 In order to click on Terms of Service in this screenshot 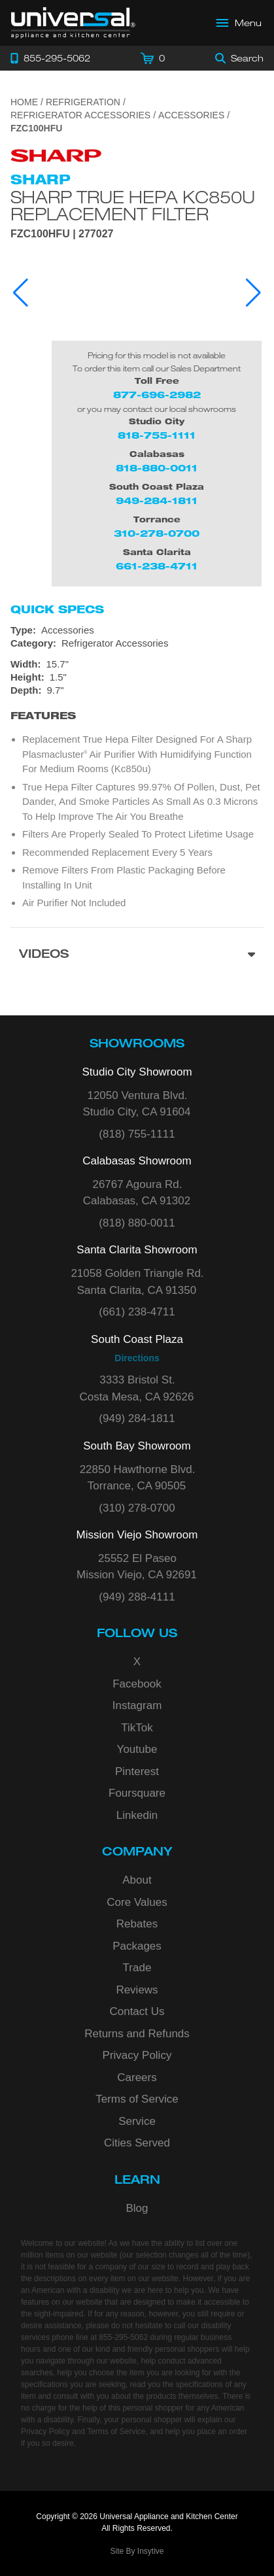, I will do `click(137, 2099)`.